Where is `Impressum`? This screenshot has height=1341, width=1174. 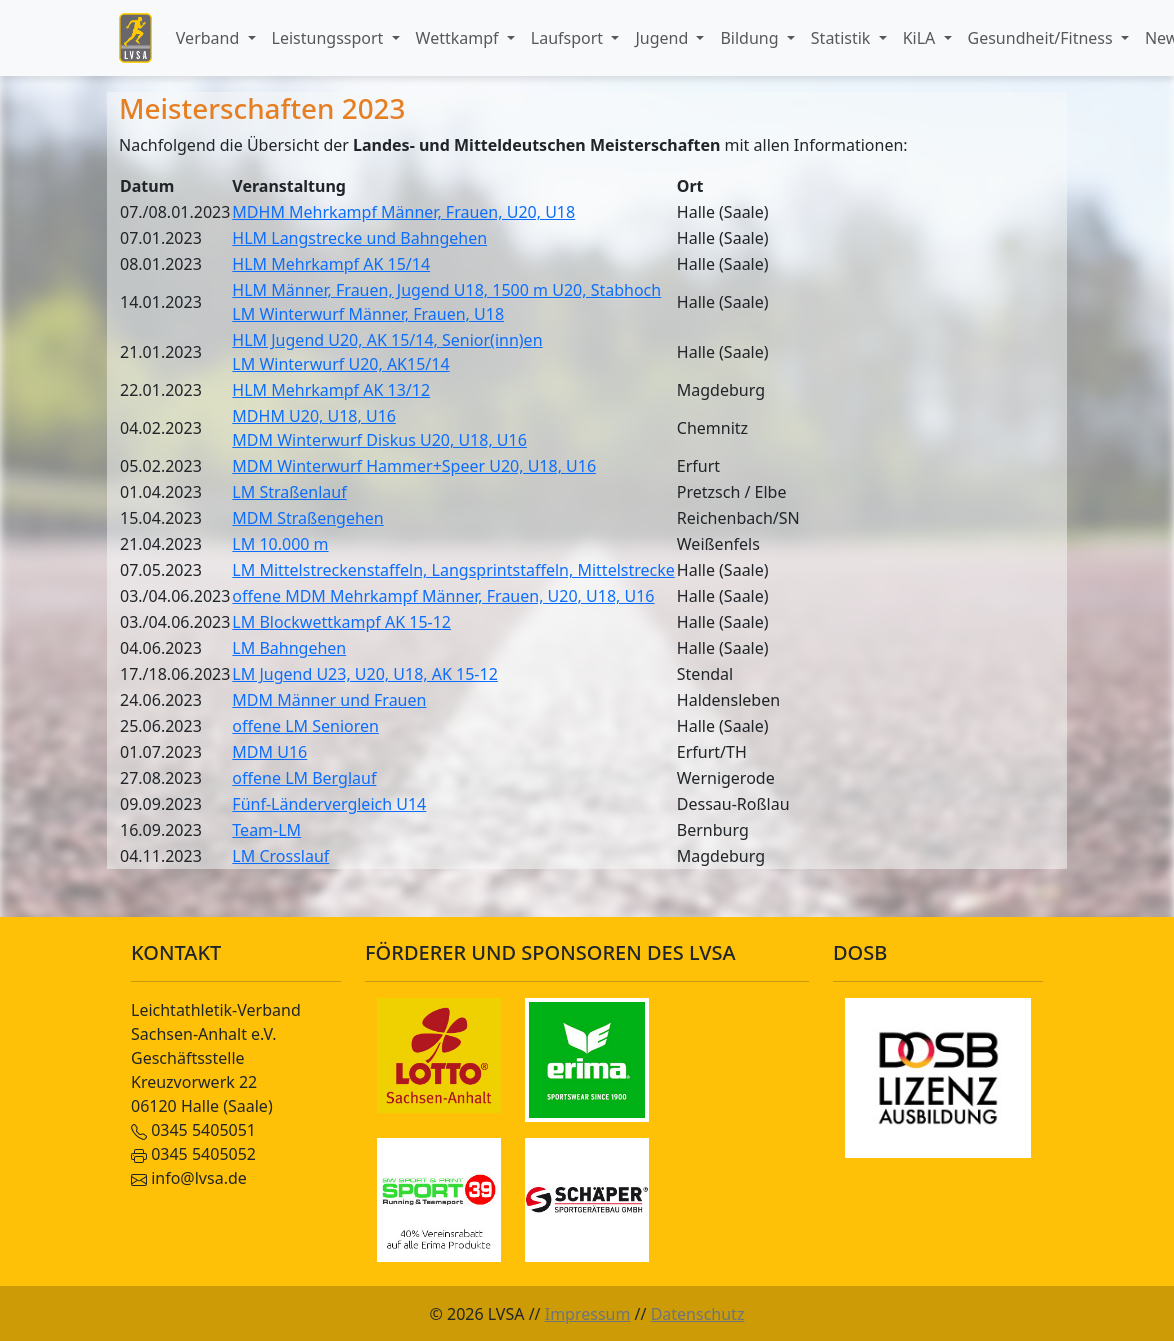 Impressum is located at coordinates (588, 1314).